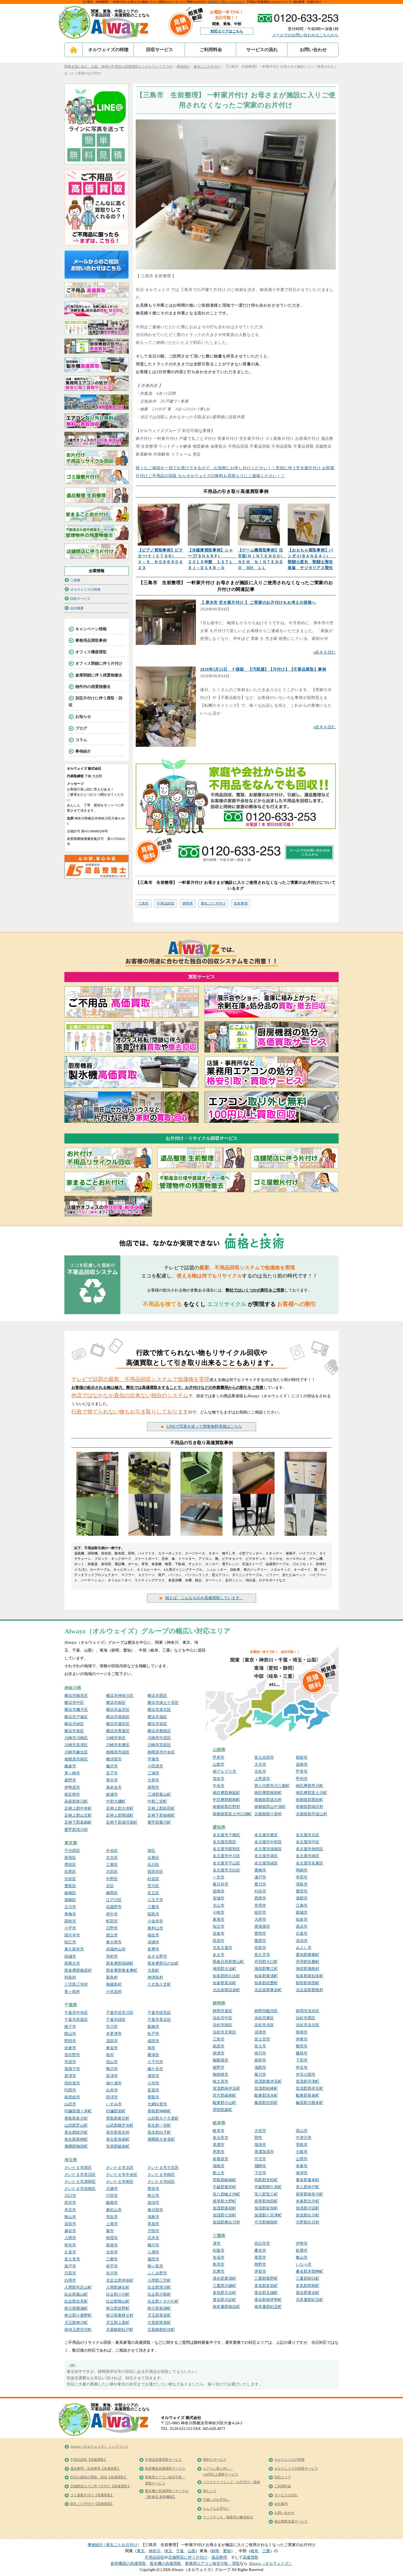 The height and width of the screenshot is (2576, 403). Describe the element at coordinates (114, 2034) in the screenshot. I see `木更津市` at that location.